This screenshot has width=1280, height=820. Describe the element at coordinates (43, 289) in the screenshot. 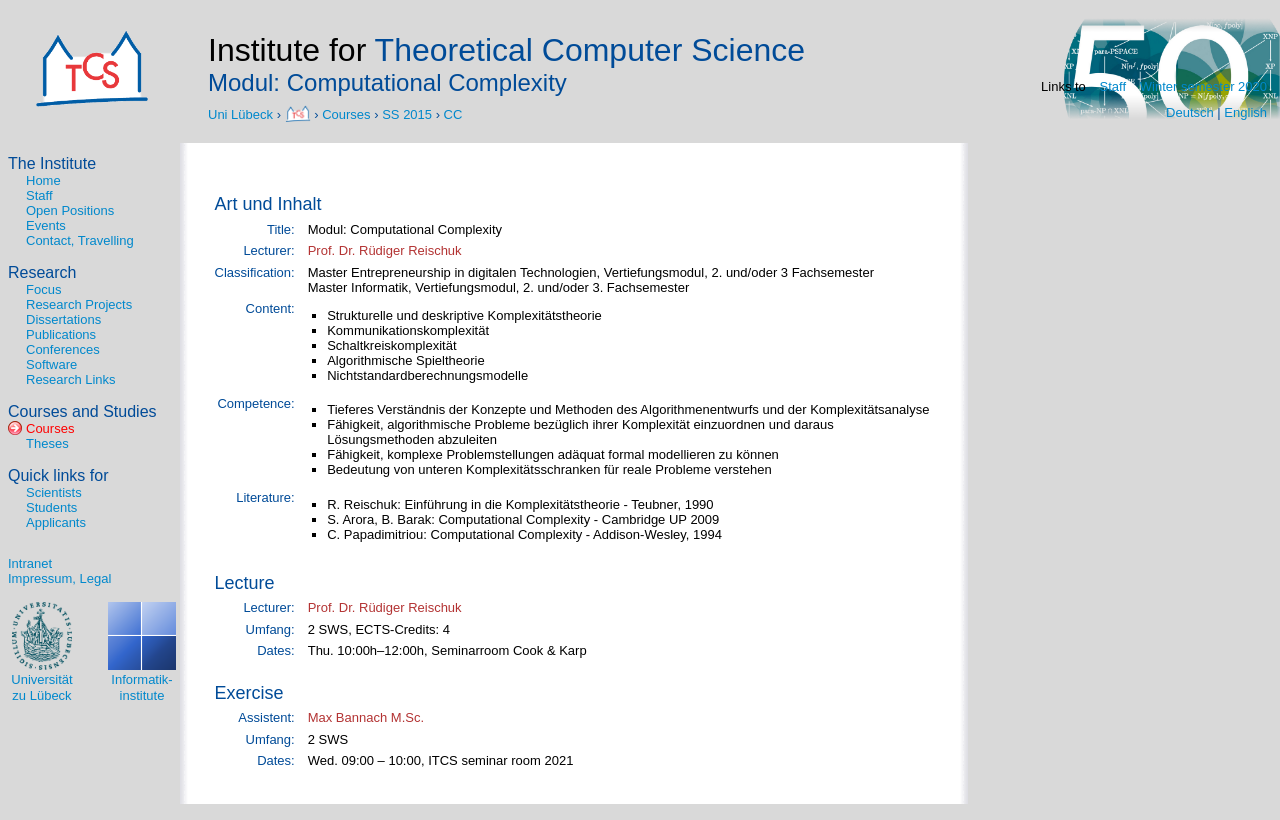

I see `Focus` at that location.